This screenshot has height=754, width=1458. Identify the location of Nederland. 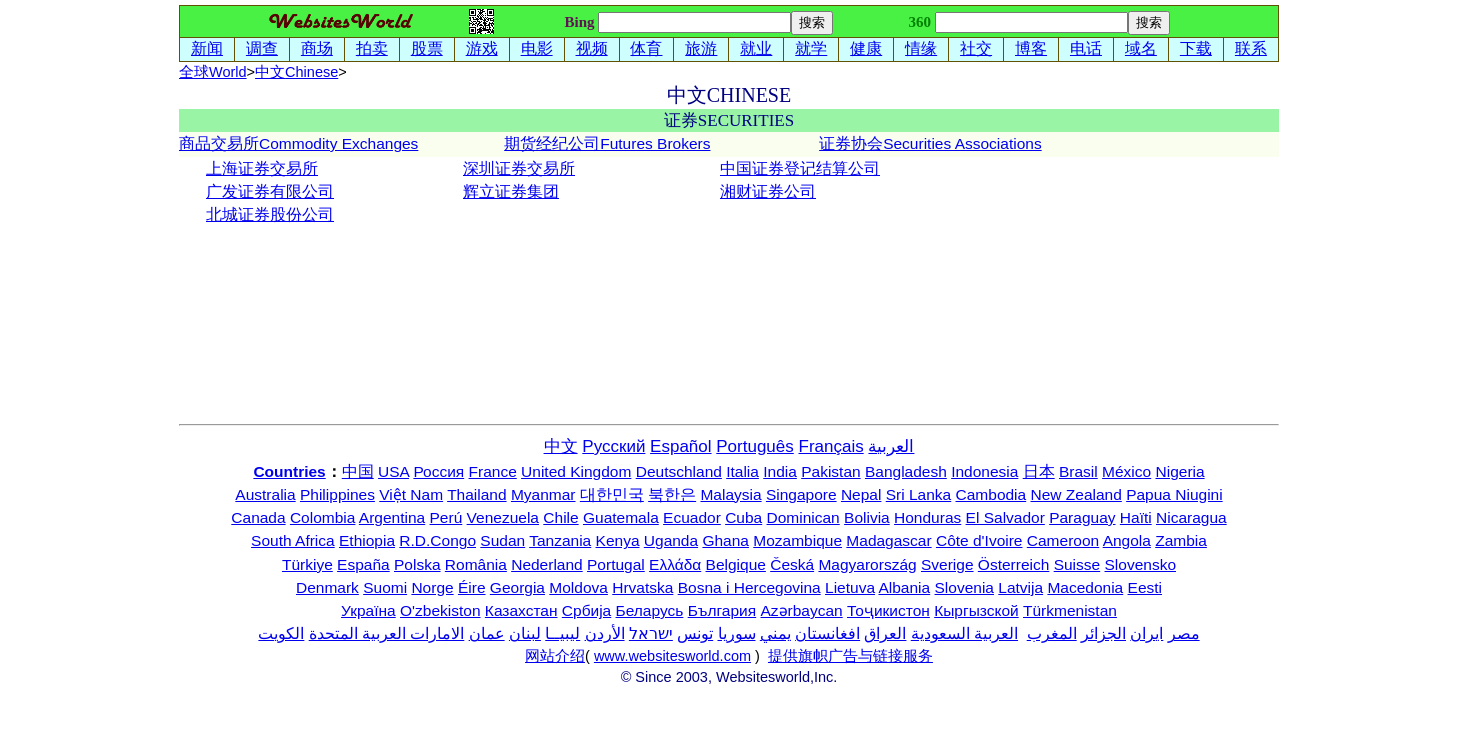
(547, 564).